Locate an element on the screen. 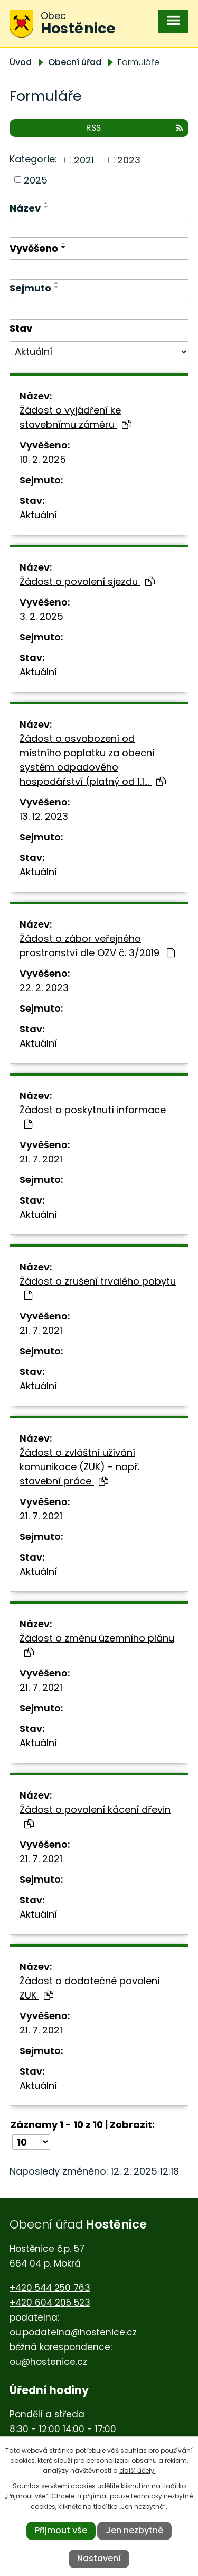 This screenshot has width=198, height=2576. Název is located at coordinates (25, 208).